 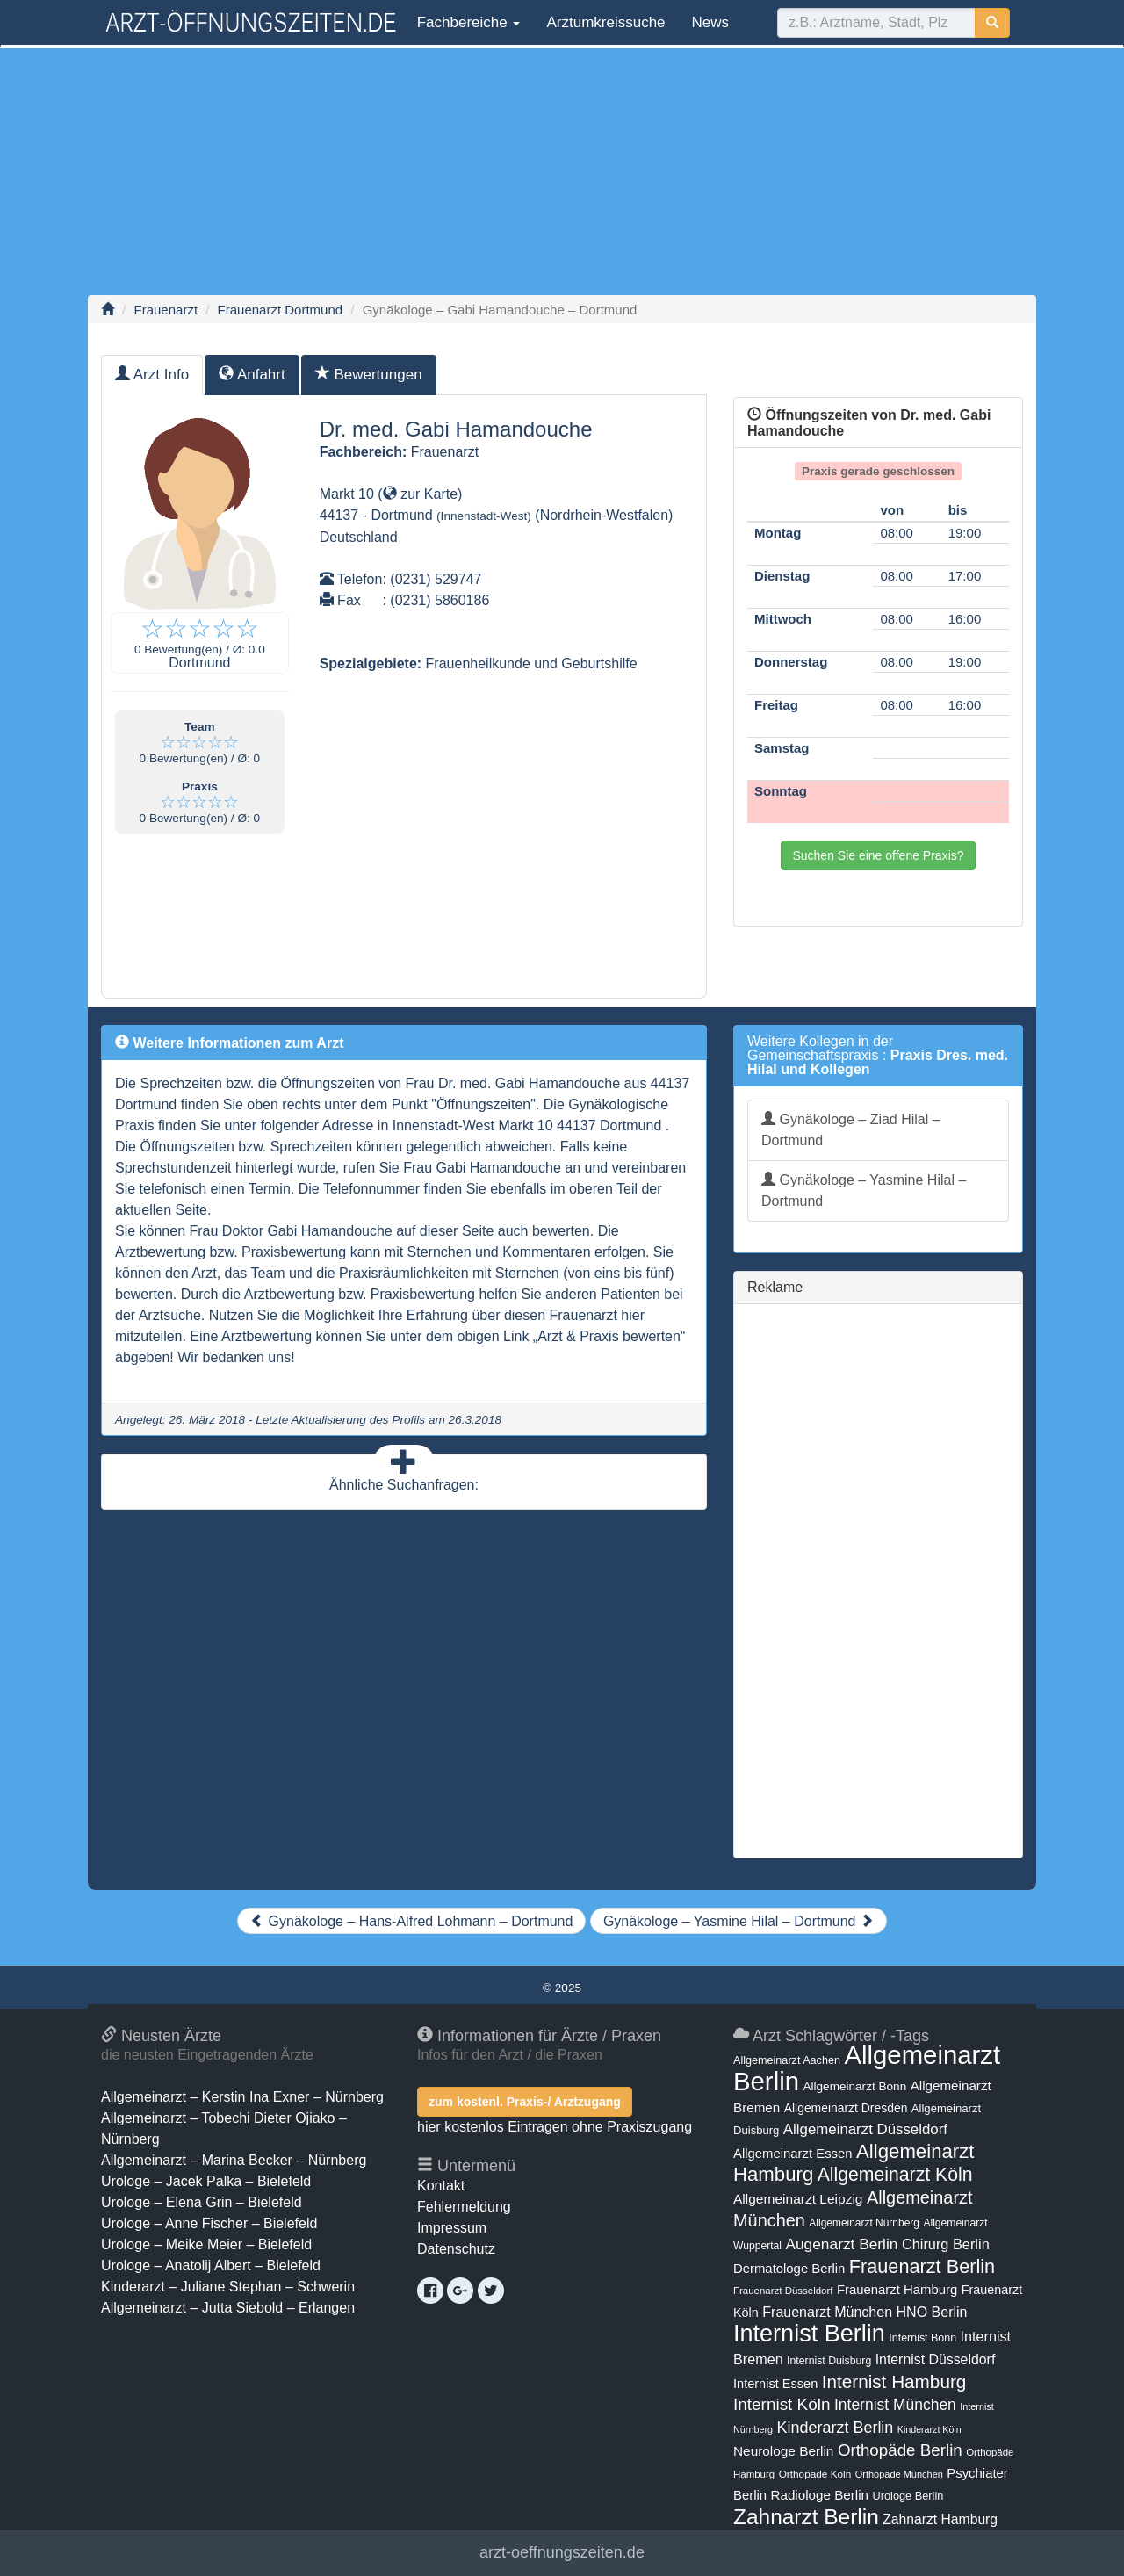 I want to click on Urologe – Anatolij Albert – Bielefeld, so click(x=211, y=2265).